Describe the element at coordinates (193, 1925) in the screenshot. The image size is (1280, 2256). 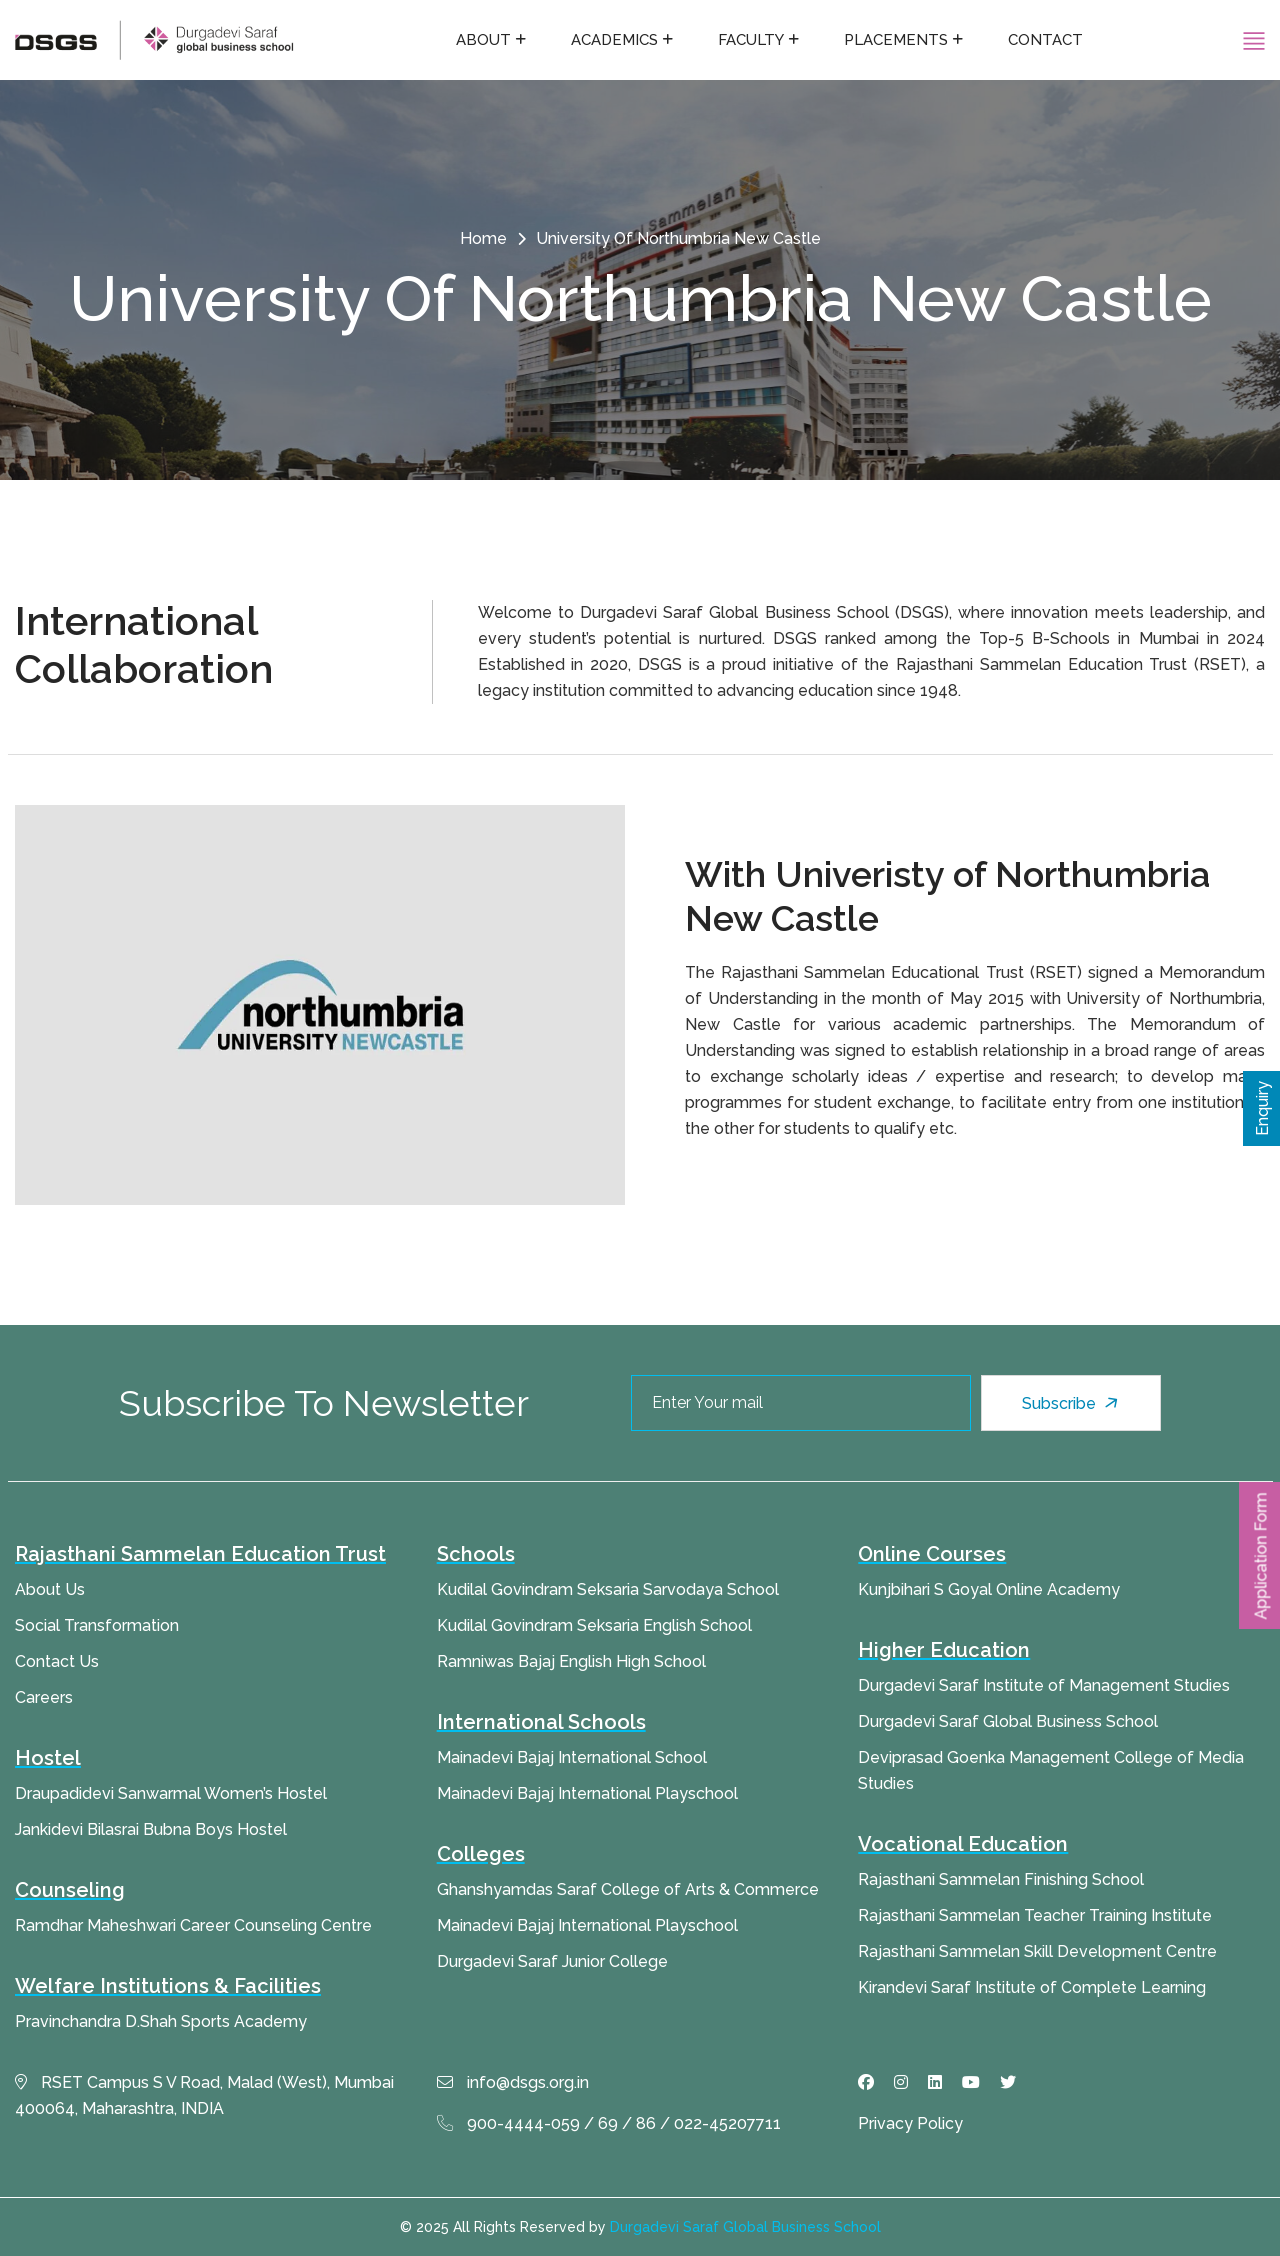
I see `Ramdhar Maheshwari Career Counseling Centre` at that location.